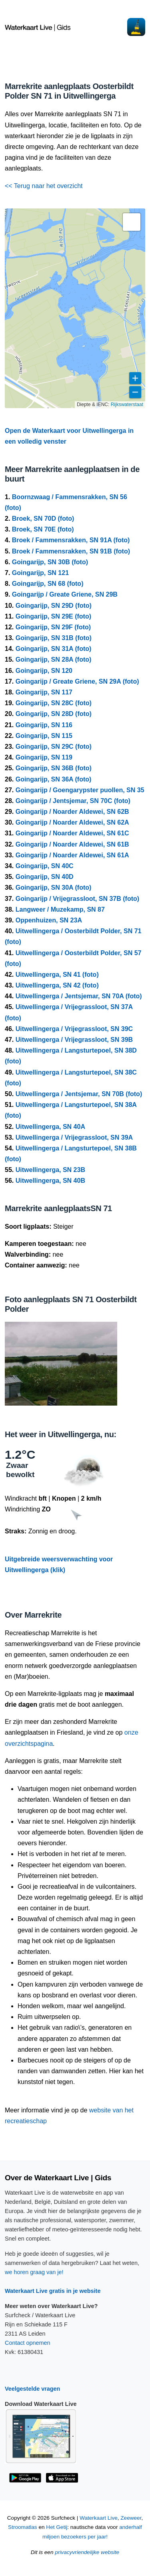  I want to click on Uitwellingerga, SN 42 (foto), so click(57, 985).